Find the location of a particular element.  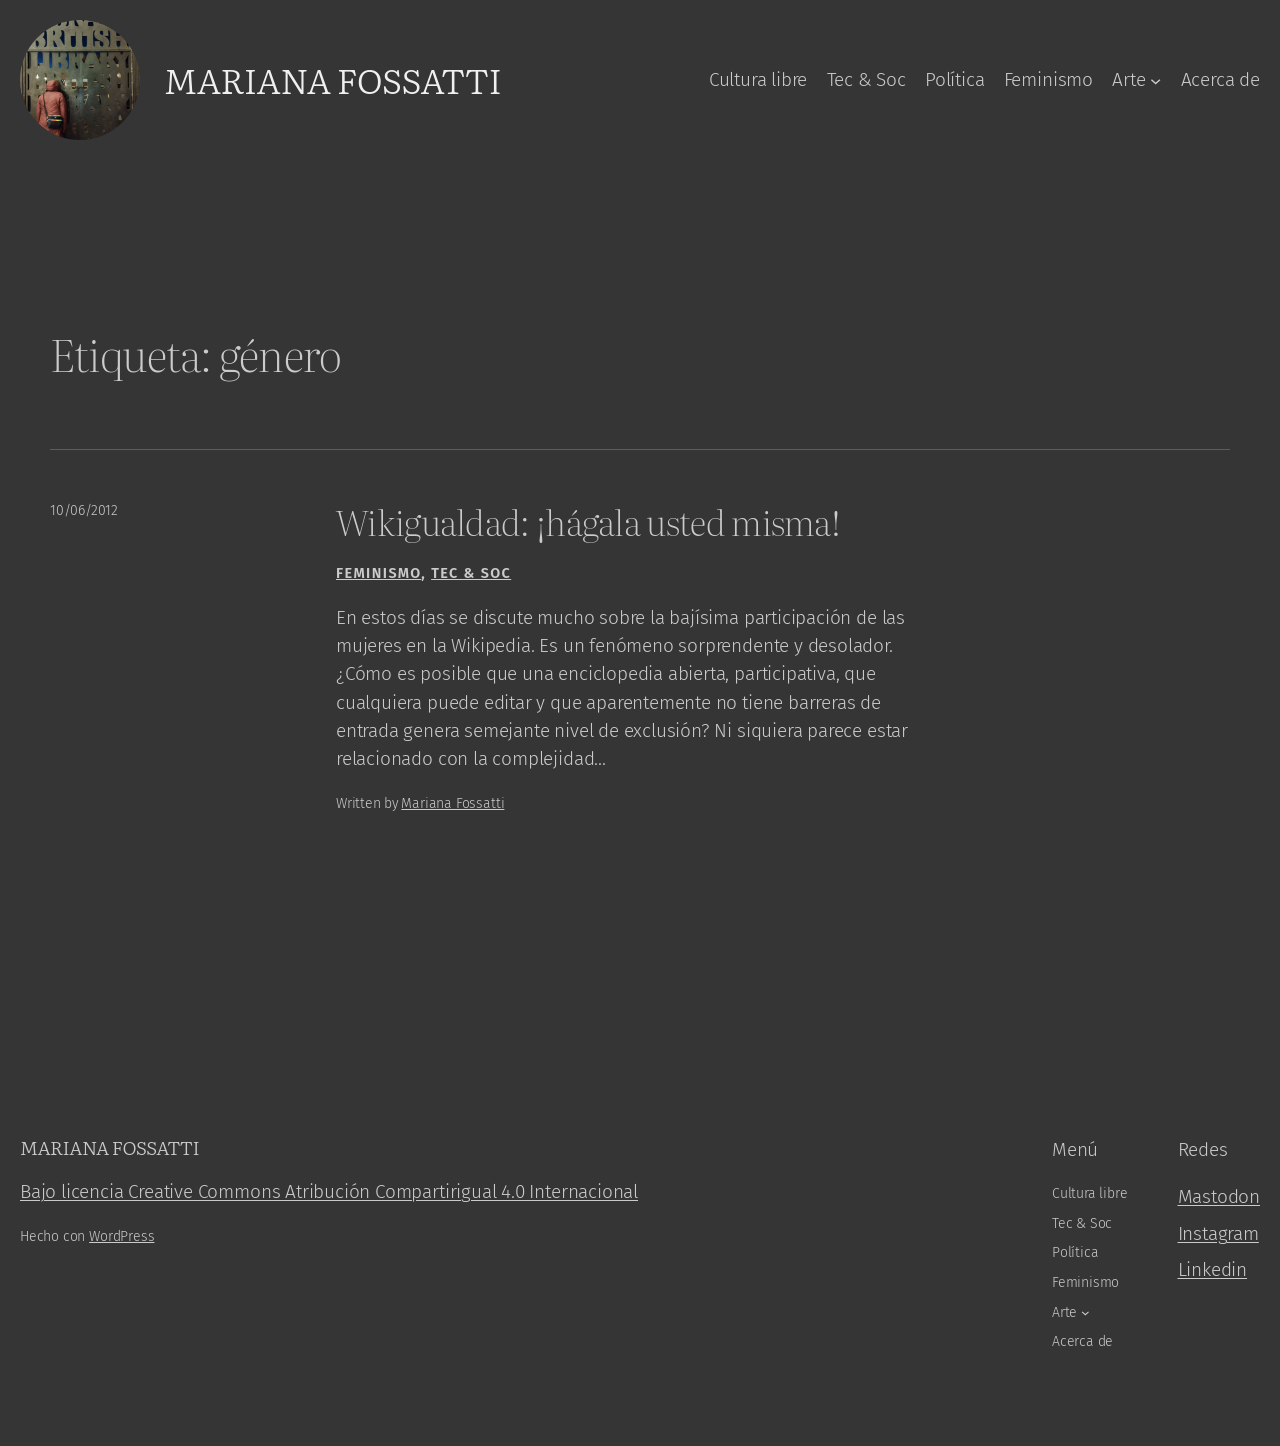

Instagram is located at coordinates (1218, 1233).